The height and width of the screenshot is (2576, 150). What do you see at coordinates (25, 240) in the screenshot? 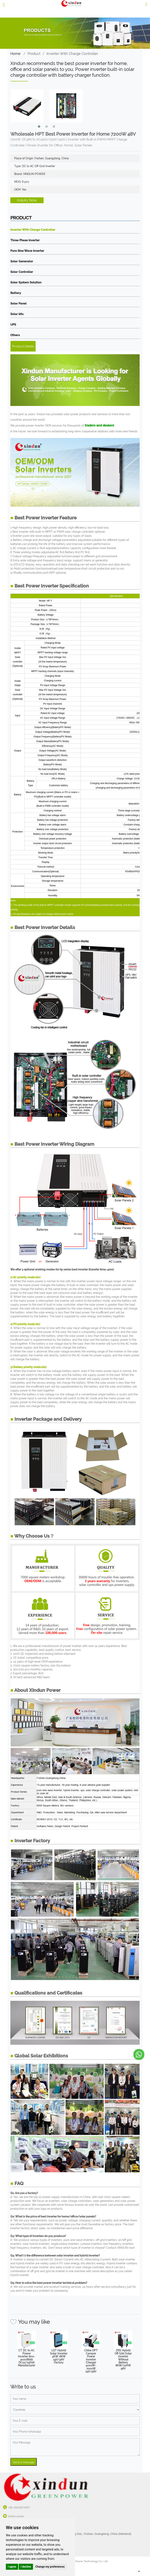
I see `Three Phase Inverter` at bounding box center [25, 240].